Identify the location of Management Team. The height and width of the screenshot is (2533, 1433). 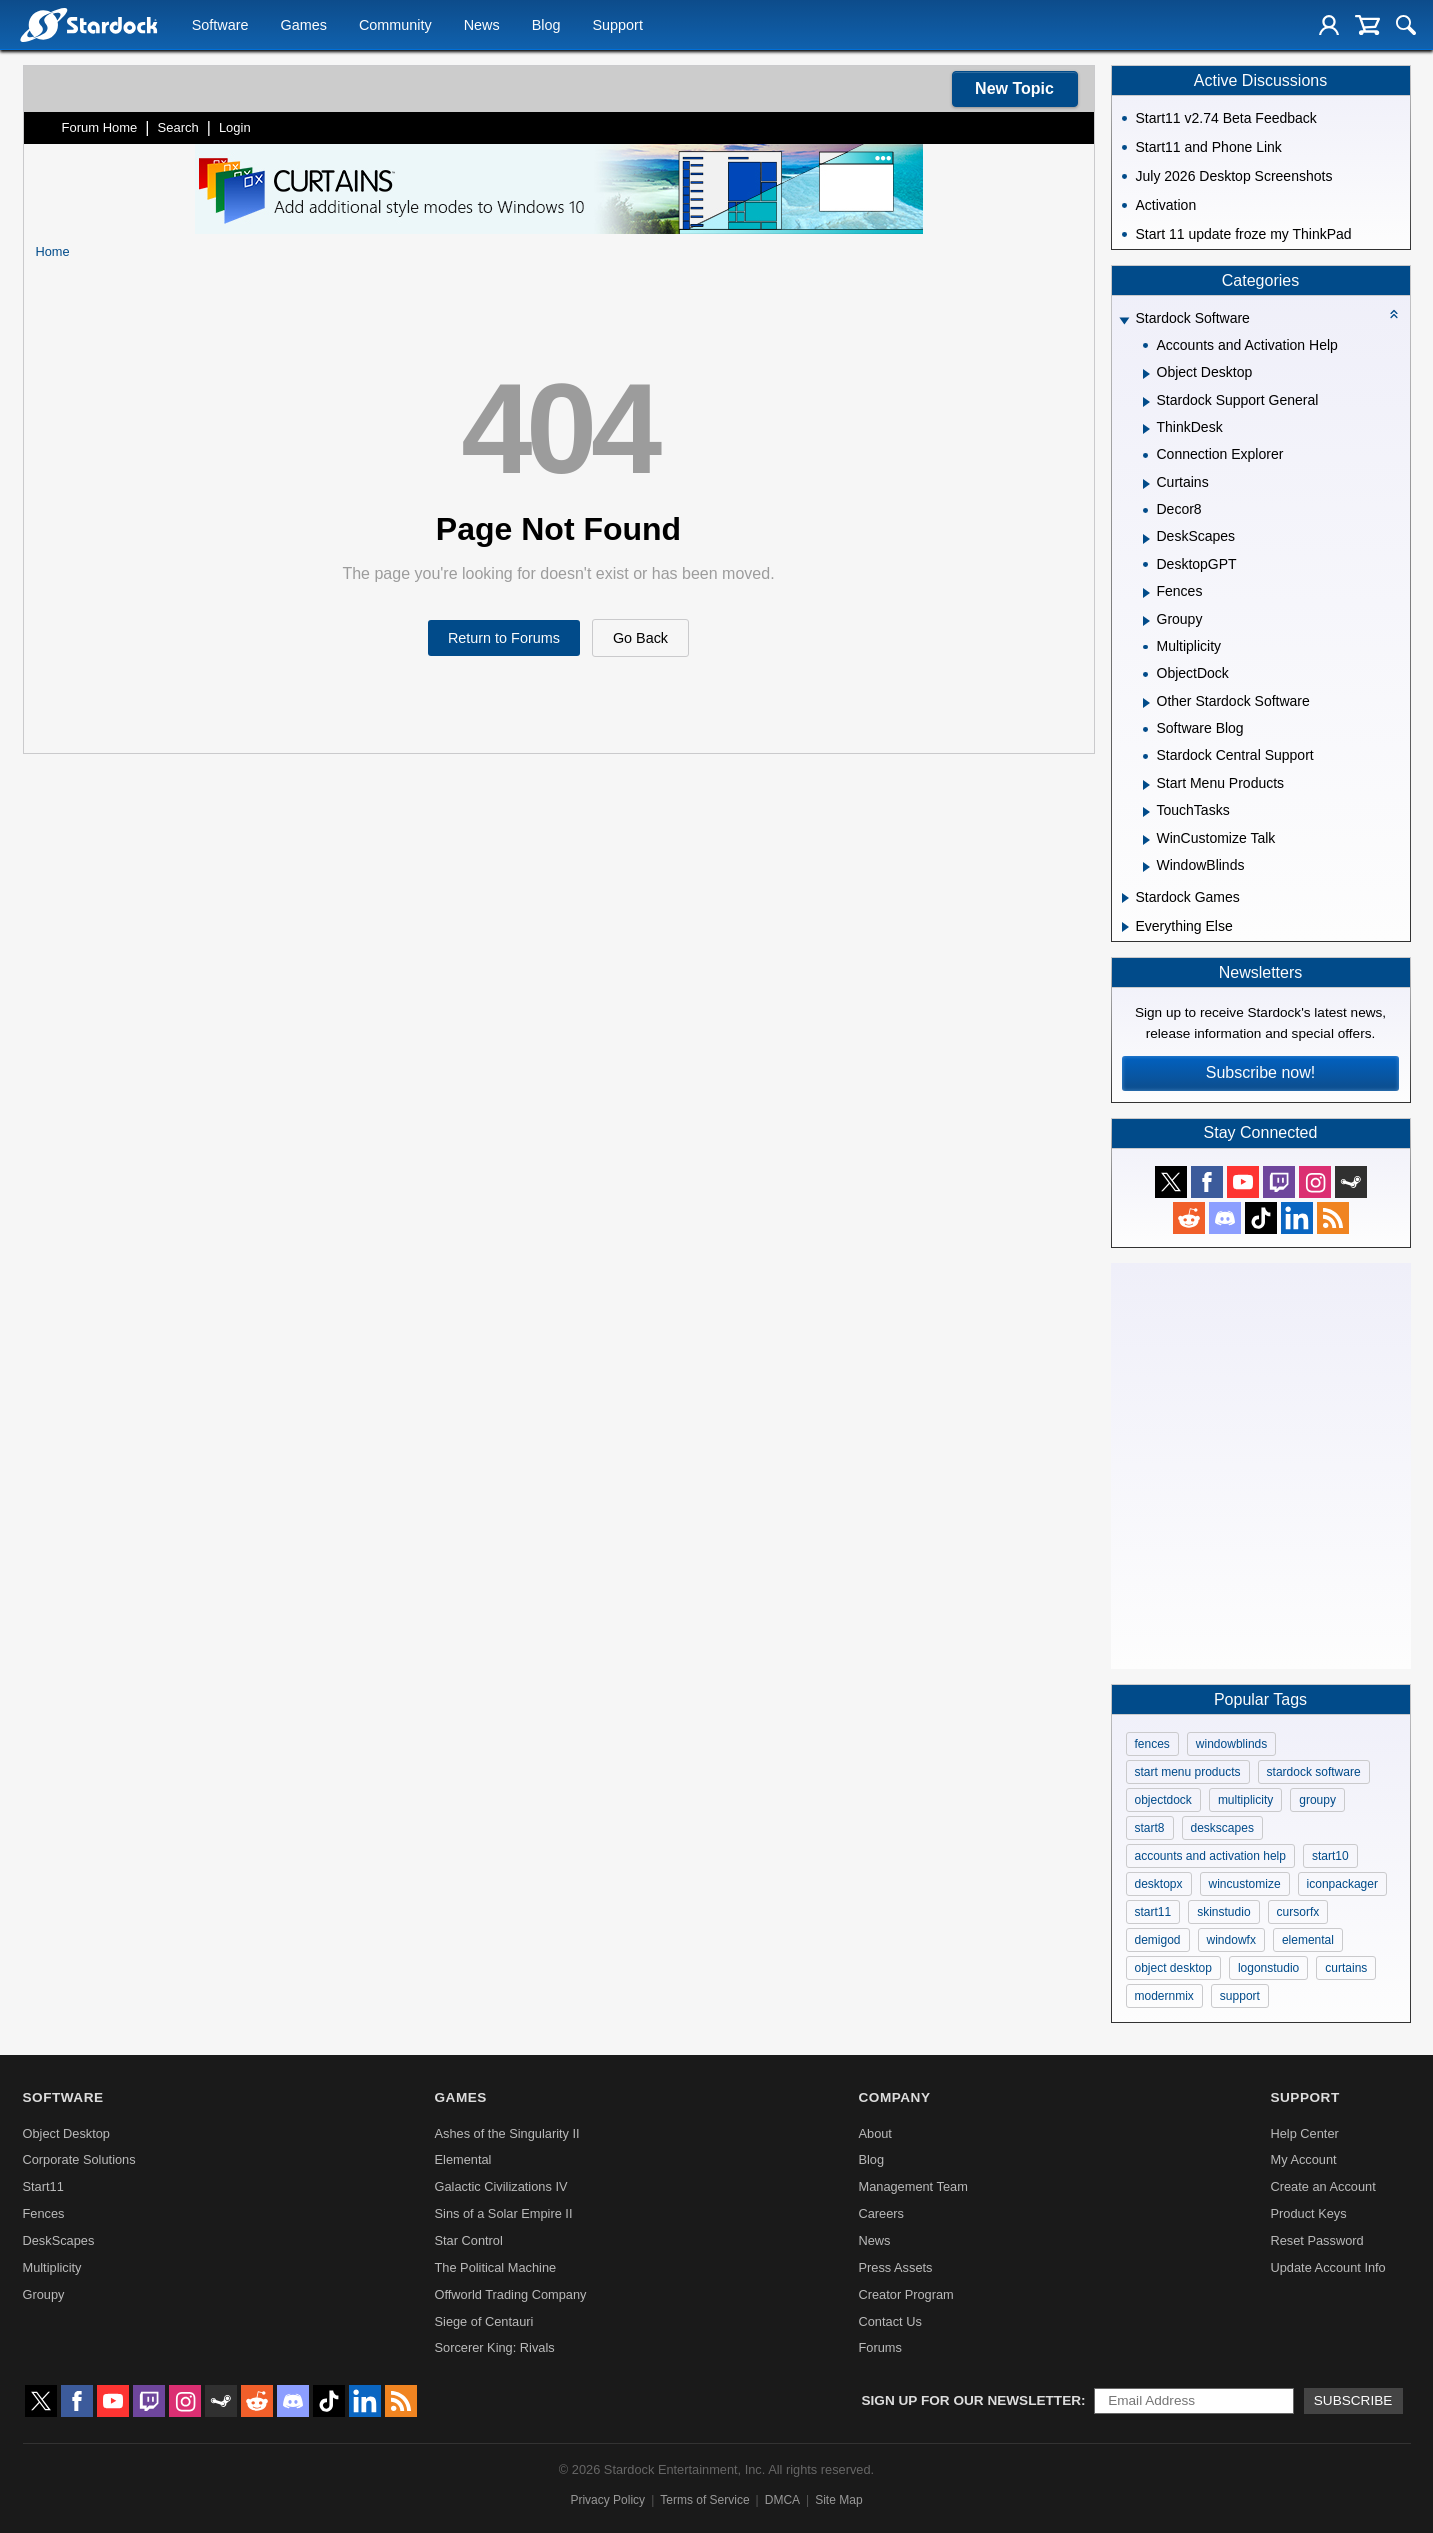
(912, 2186).